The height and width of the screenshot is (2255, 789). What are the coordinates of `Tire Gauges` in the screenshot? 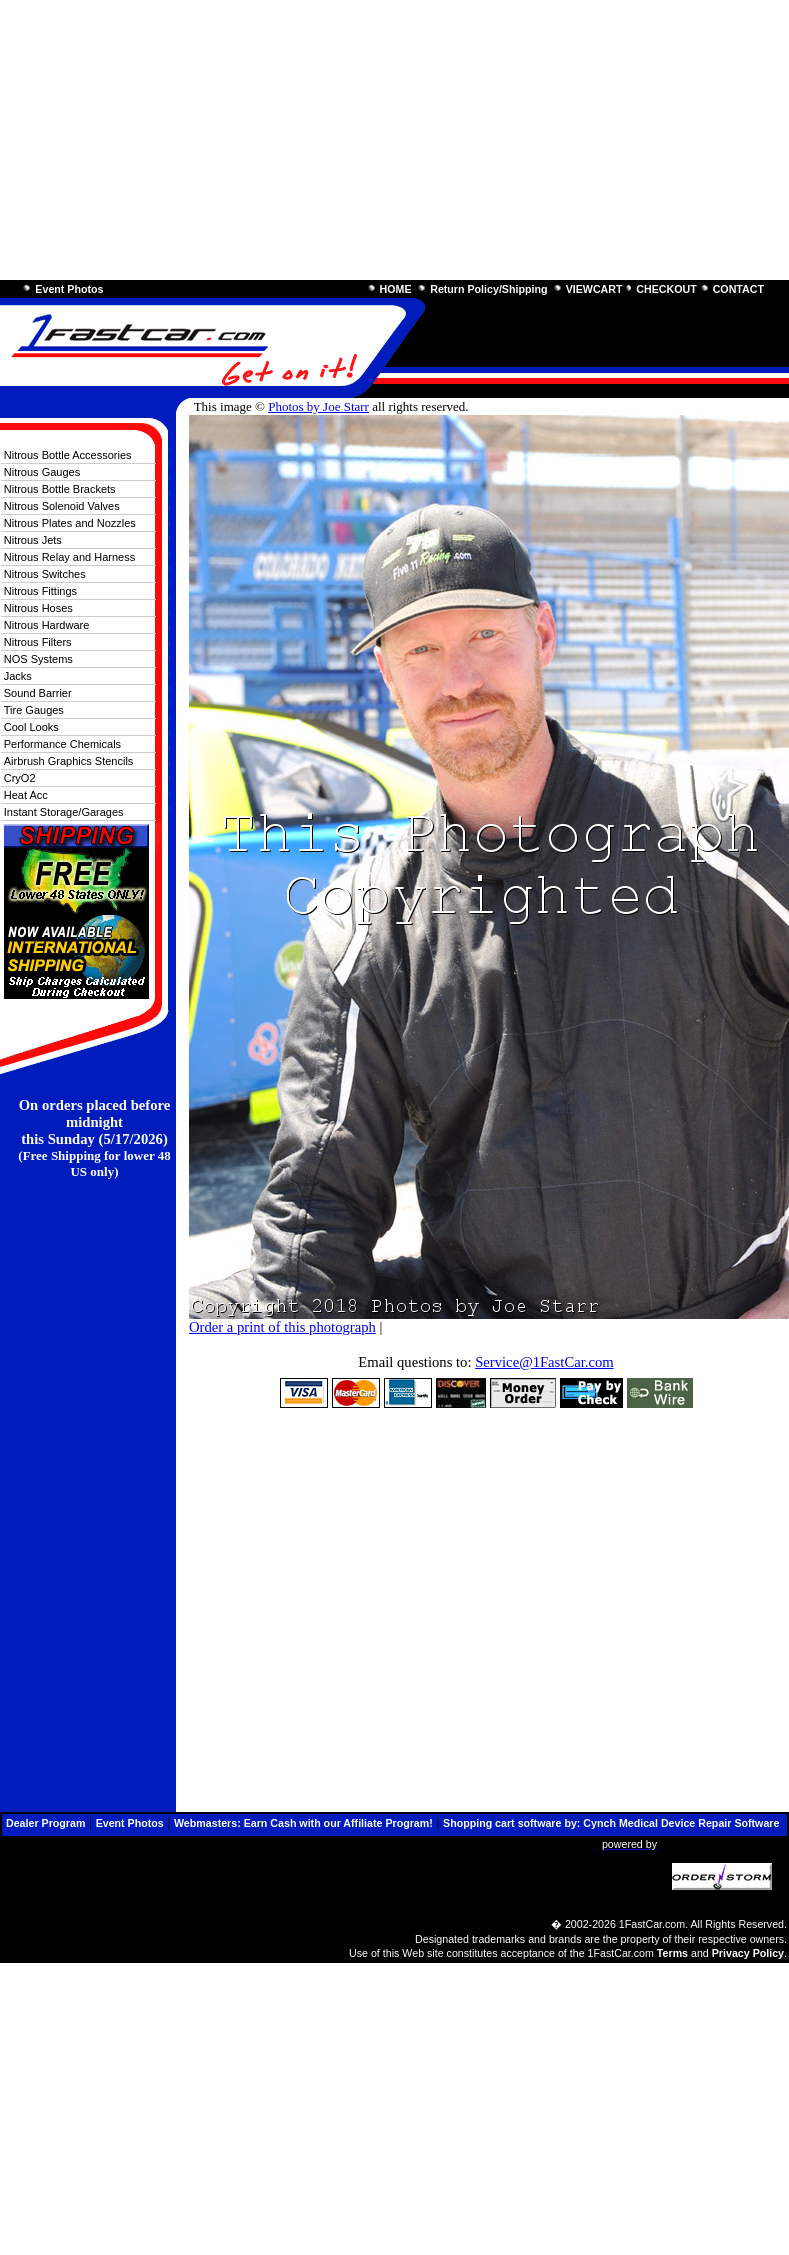 It's located at (34, 710).